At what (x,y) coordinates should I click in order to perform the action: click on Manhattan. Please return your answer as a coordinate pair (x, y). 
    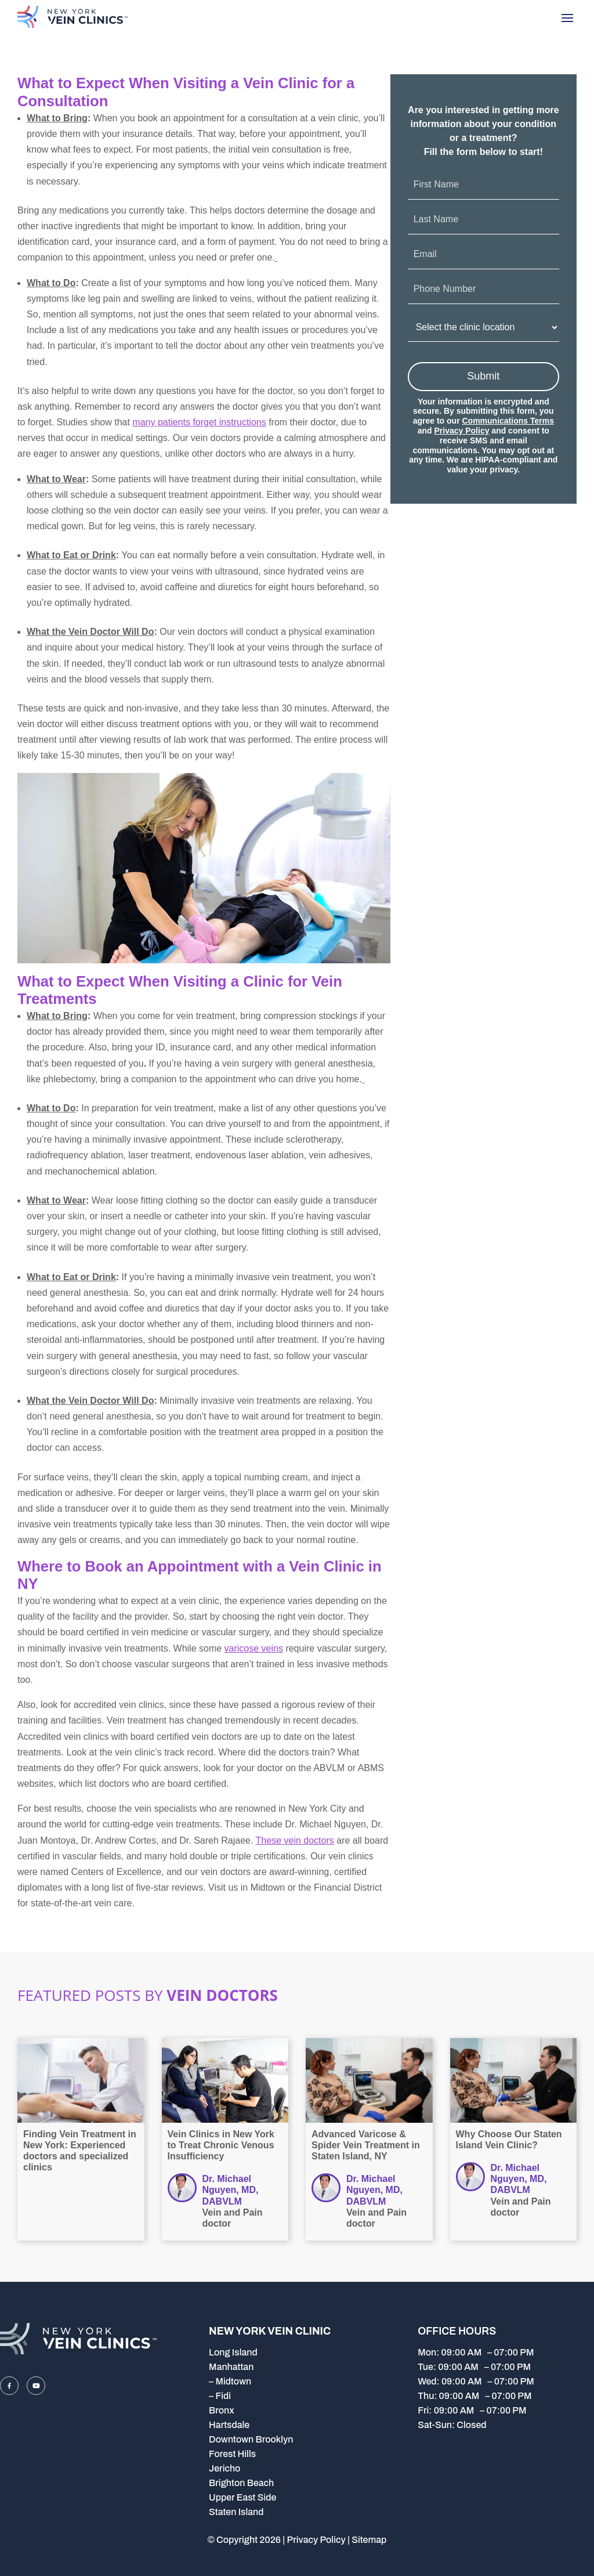
    Looking at the image, I should click on (231, 2367).